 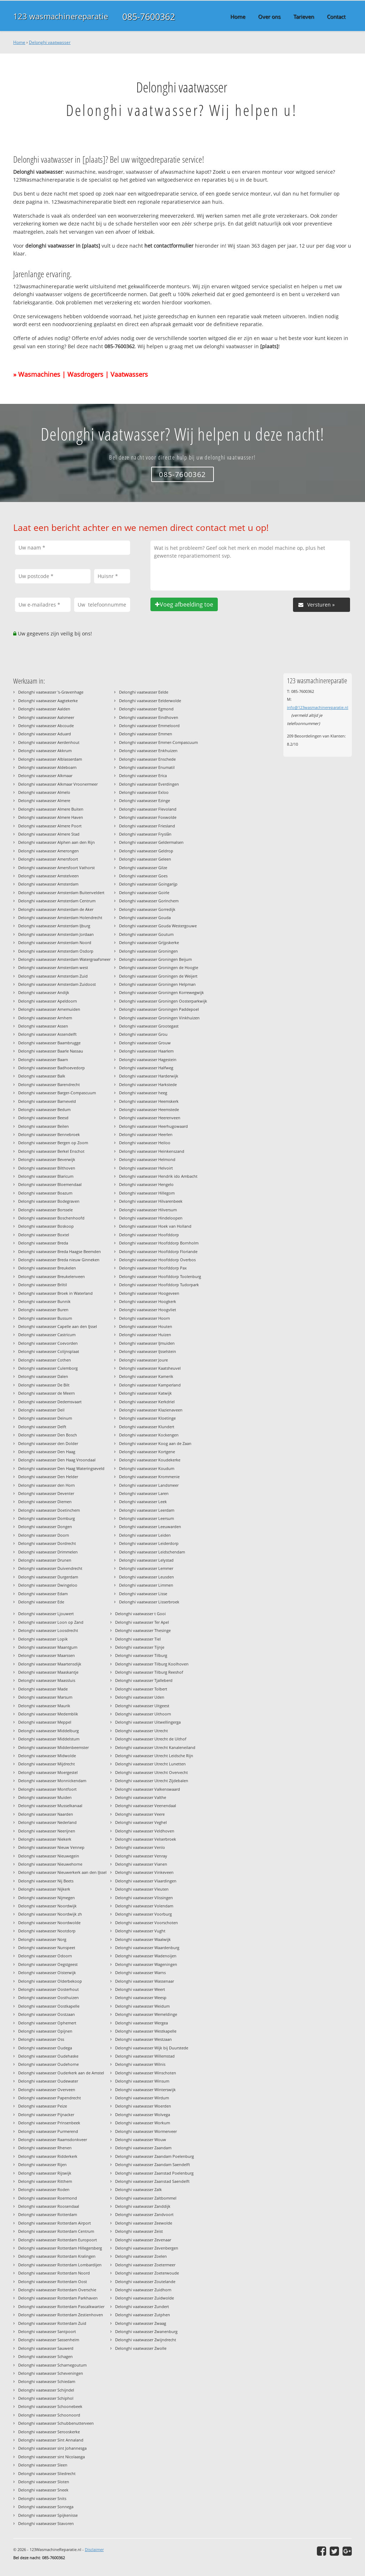 What do you see at coordinates (146, 1922) in the screenshot?
I see `Delonghi vaatwasser Voorschoten` at bounding box center [146, 1922].